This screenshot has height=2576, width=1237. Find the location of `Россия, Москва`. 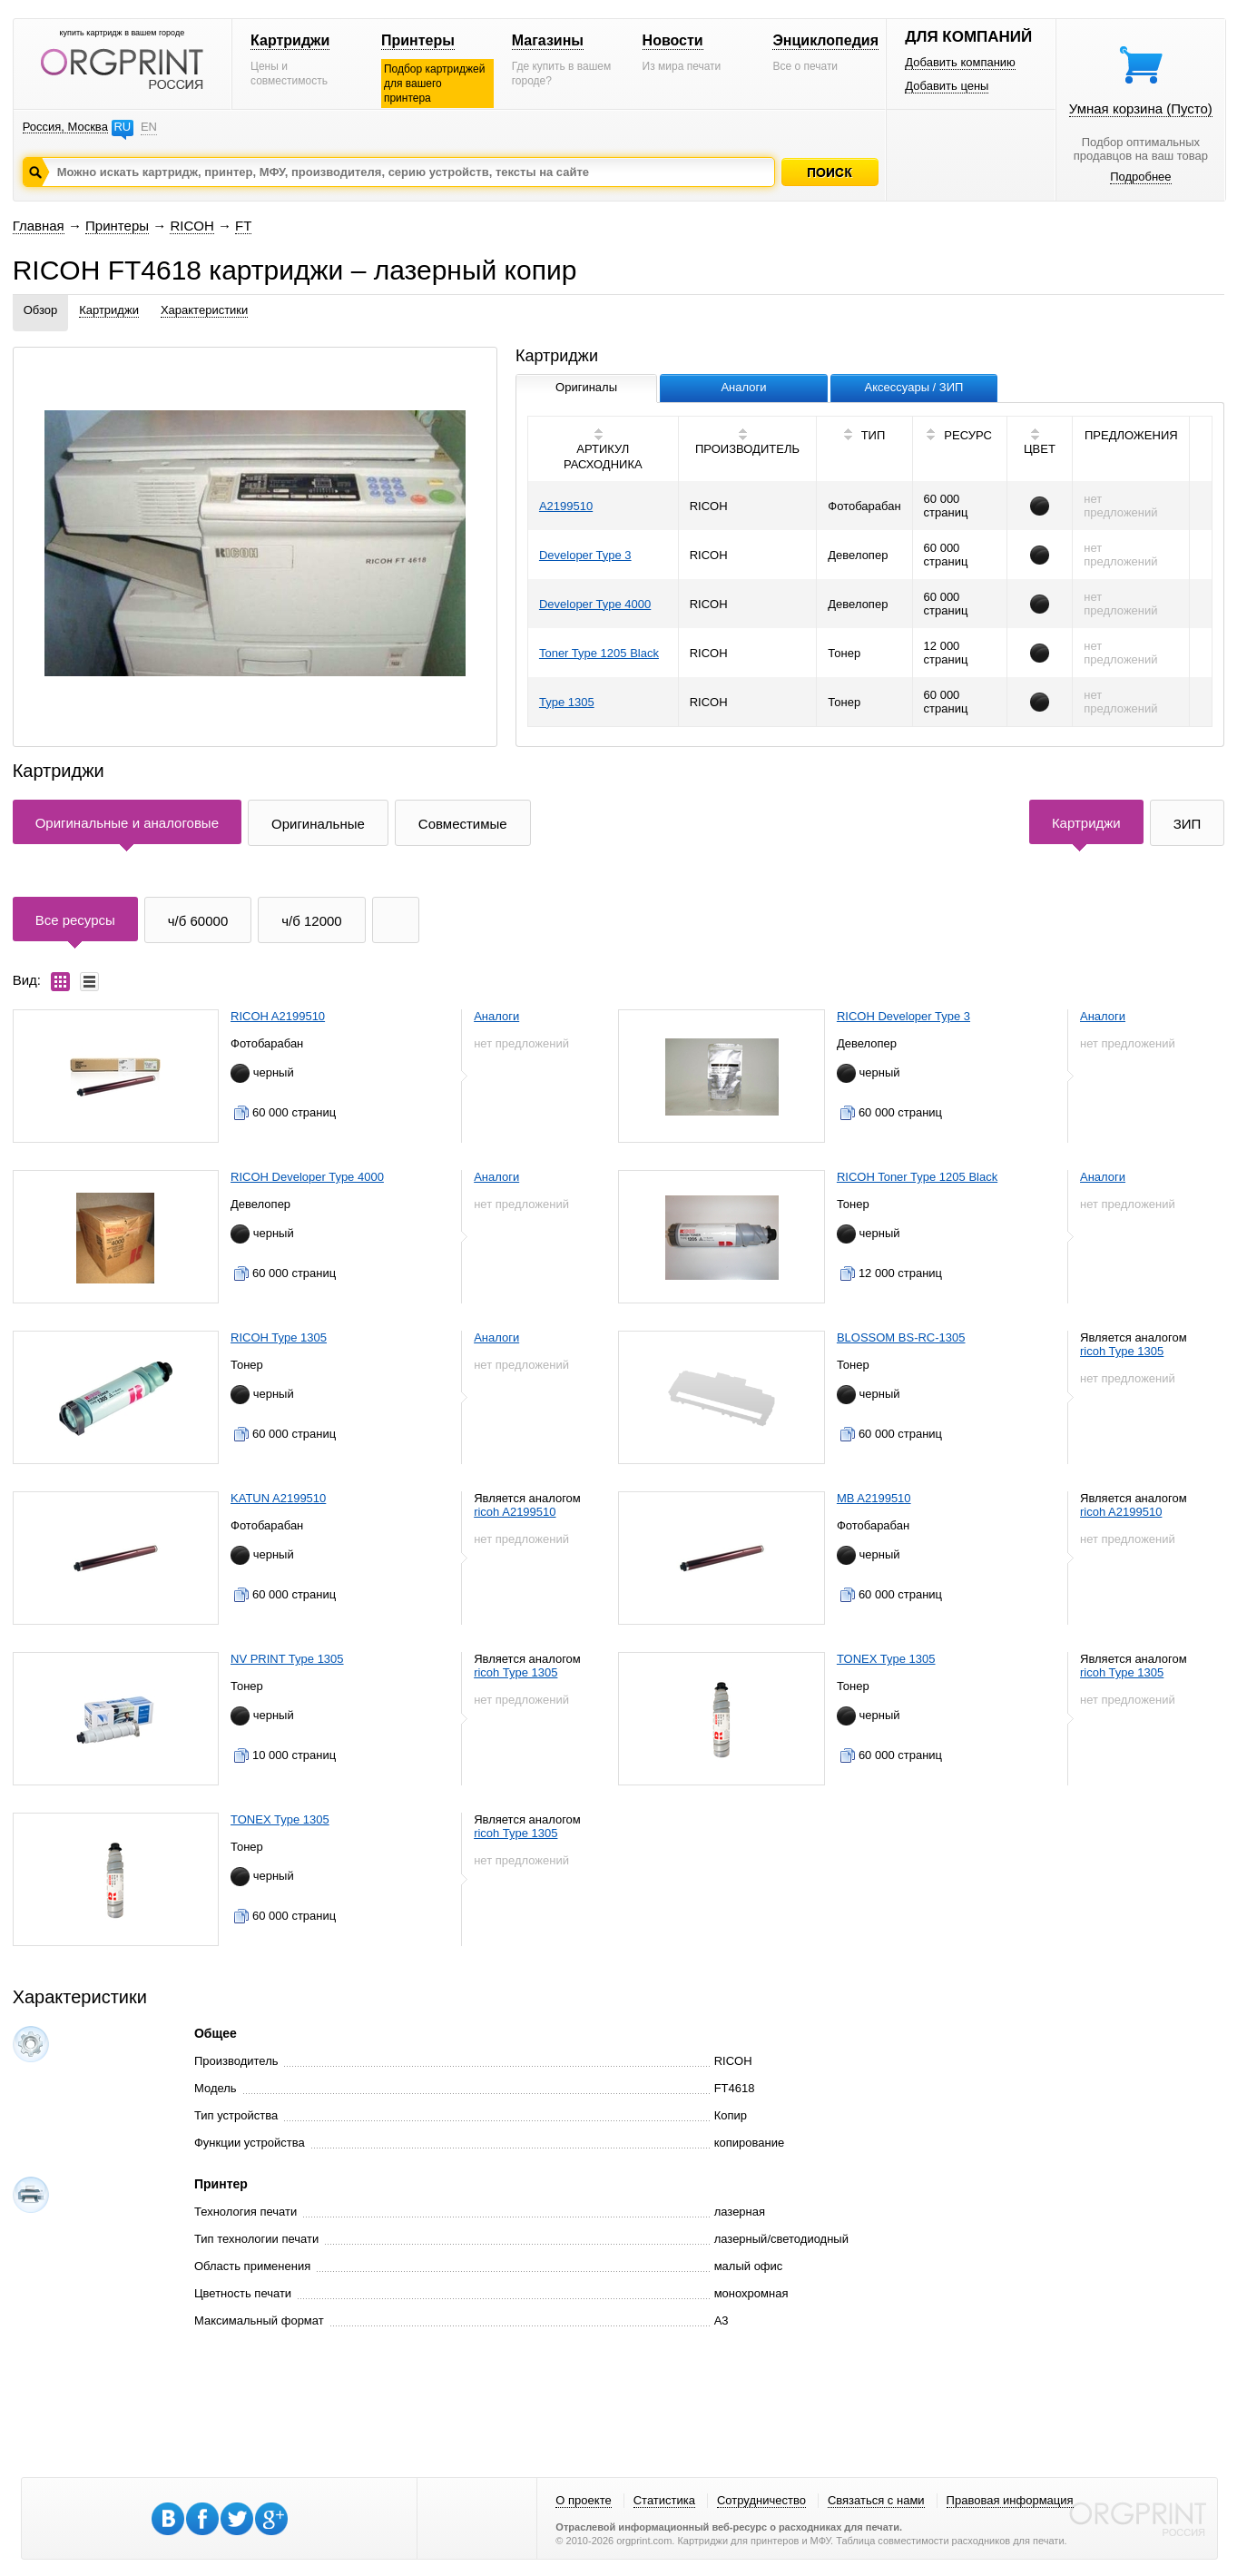

Россия, Москва is located at coordinates (65, 126).